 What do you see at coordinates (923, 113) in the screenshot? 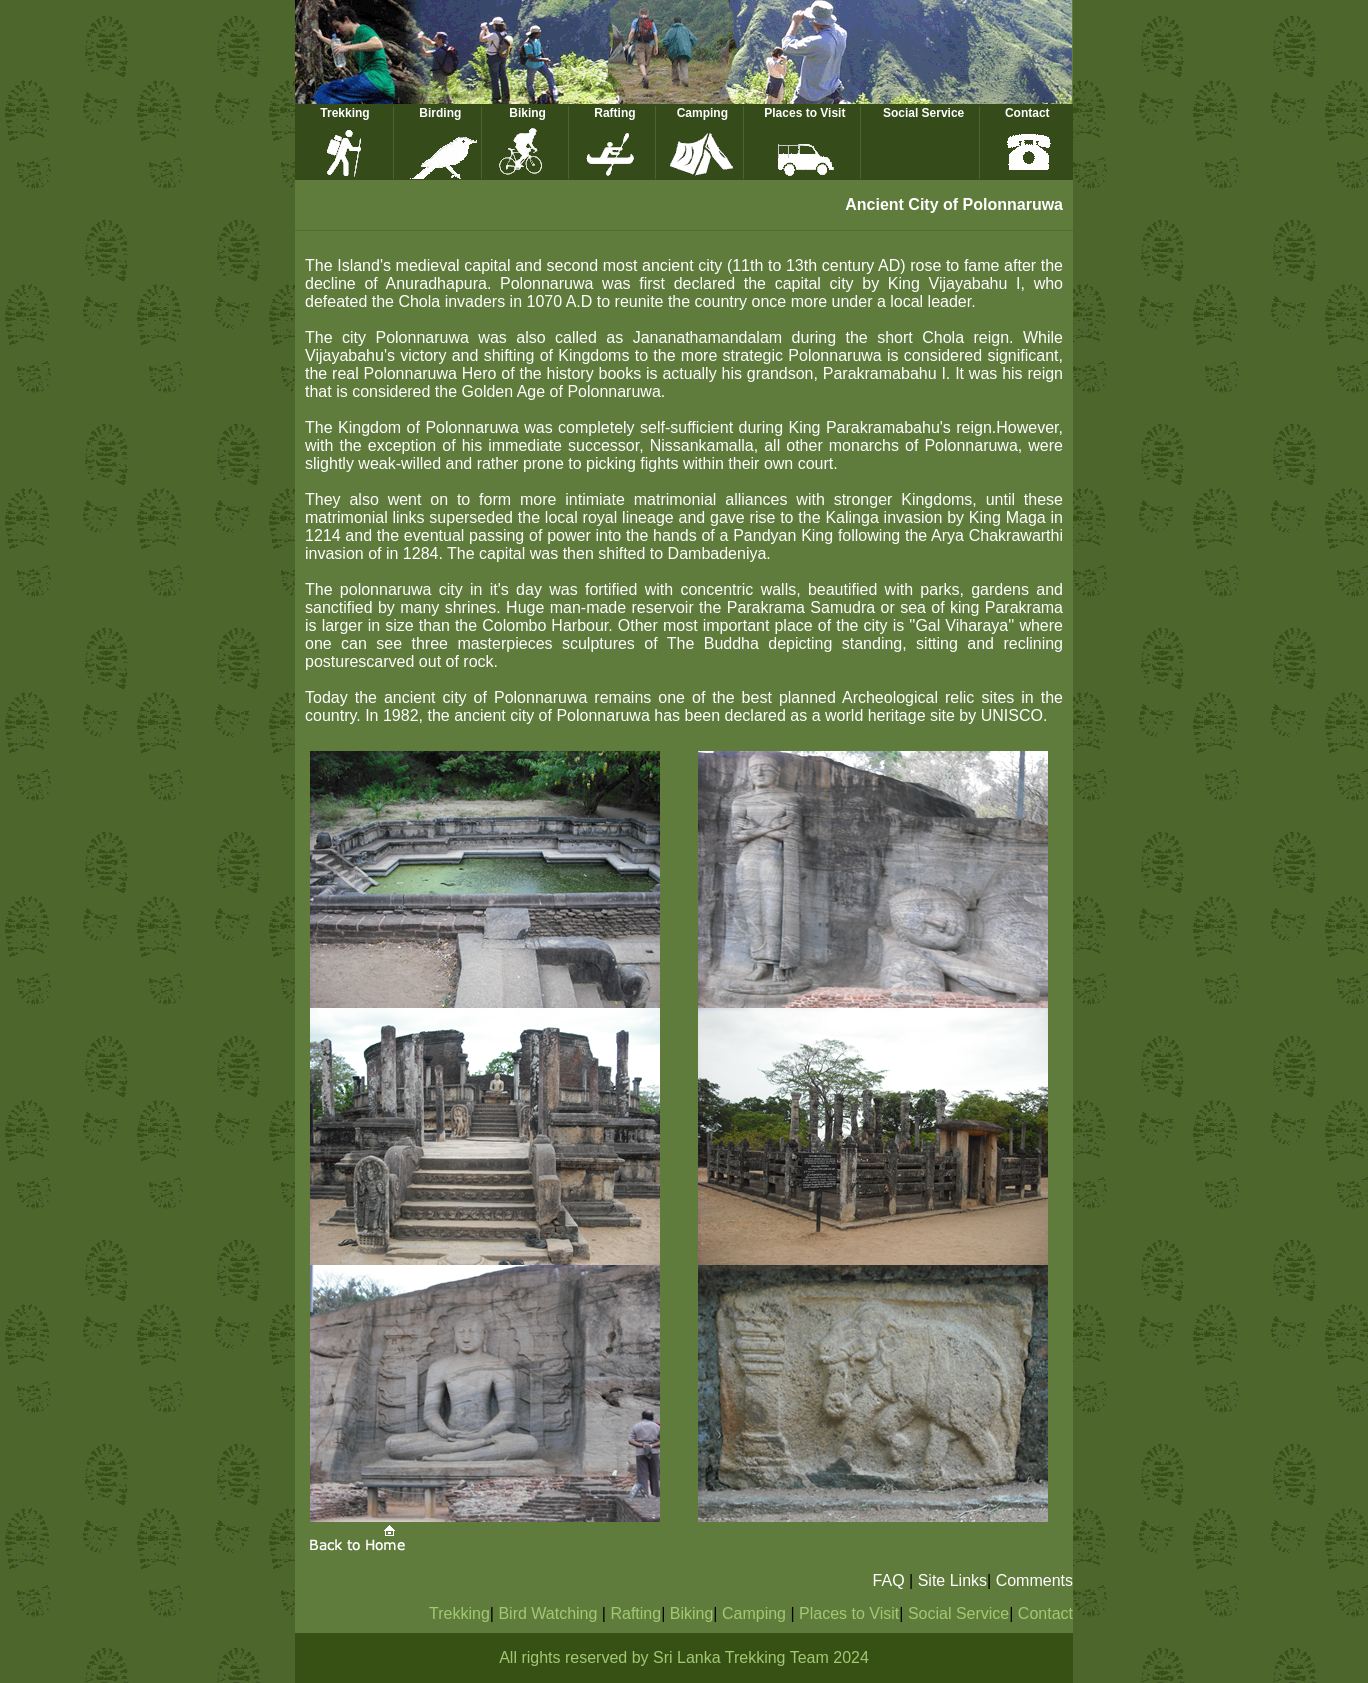
I see `Social Service` at bounding box center [923, 113].